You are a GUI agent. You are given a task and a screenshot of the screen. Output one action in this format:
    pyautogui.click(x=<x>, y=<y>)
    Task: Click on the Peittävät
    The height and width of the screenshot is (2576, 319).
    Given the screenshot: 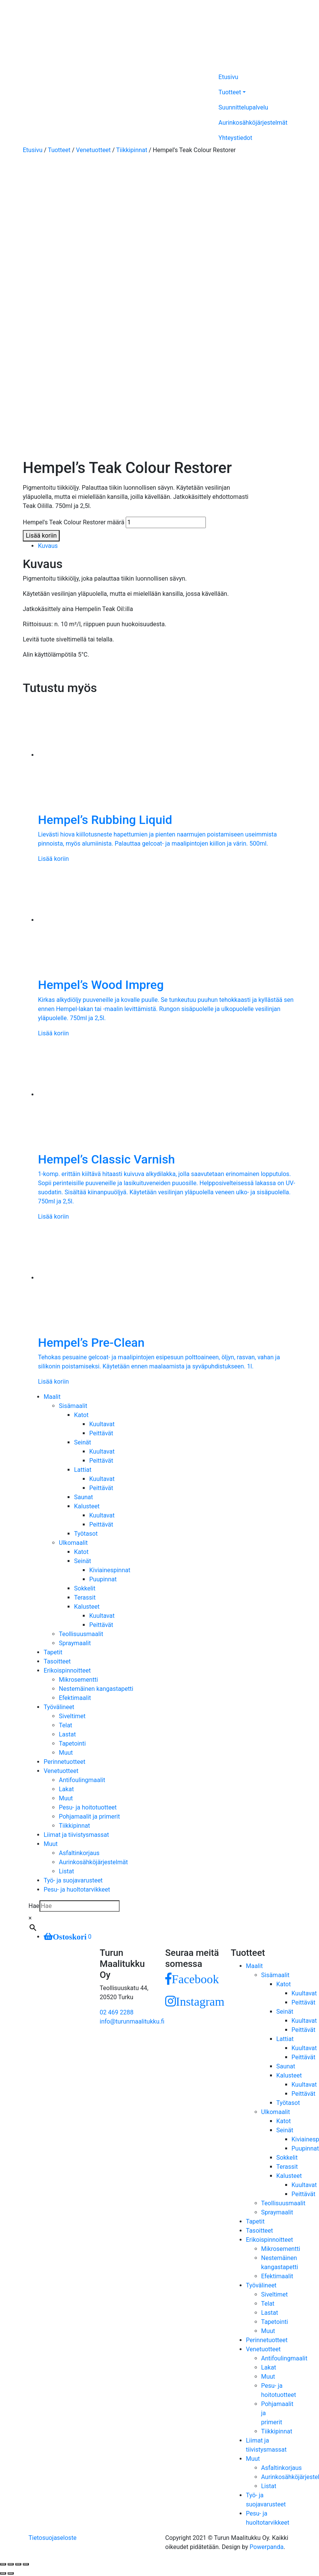 What is the action you would take?
    pyautogui.click(x=101, y=1433)
    